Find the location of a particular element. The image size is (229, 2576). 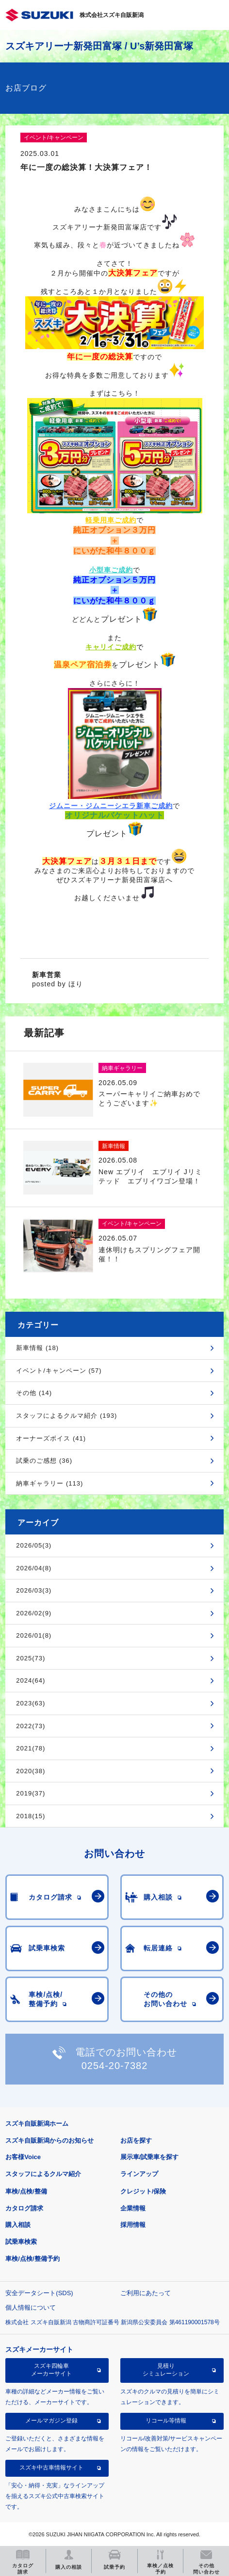

2019(37) is located at coordinates (30, 1793).